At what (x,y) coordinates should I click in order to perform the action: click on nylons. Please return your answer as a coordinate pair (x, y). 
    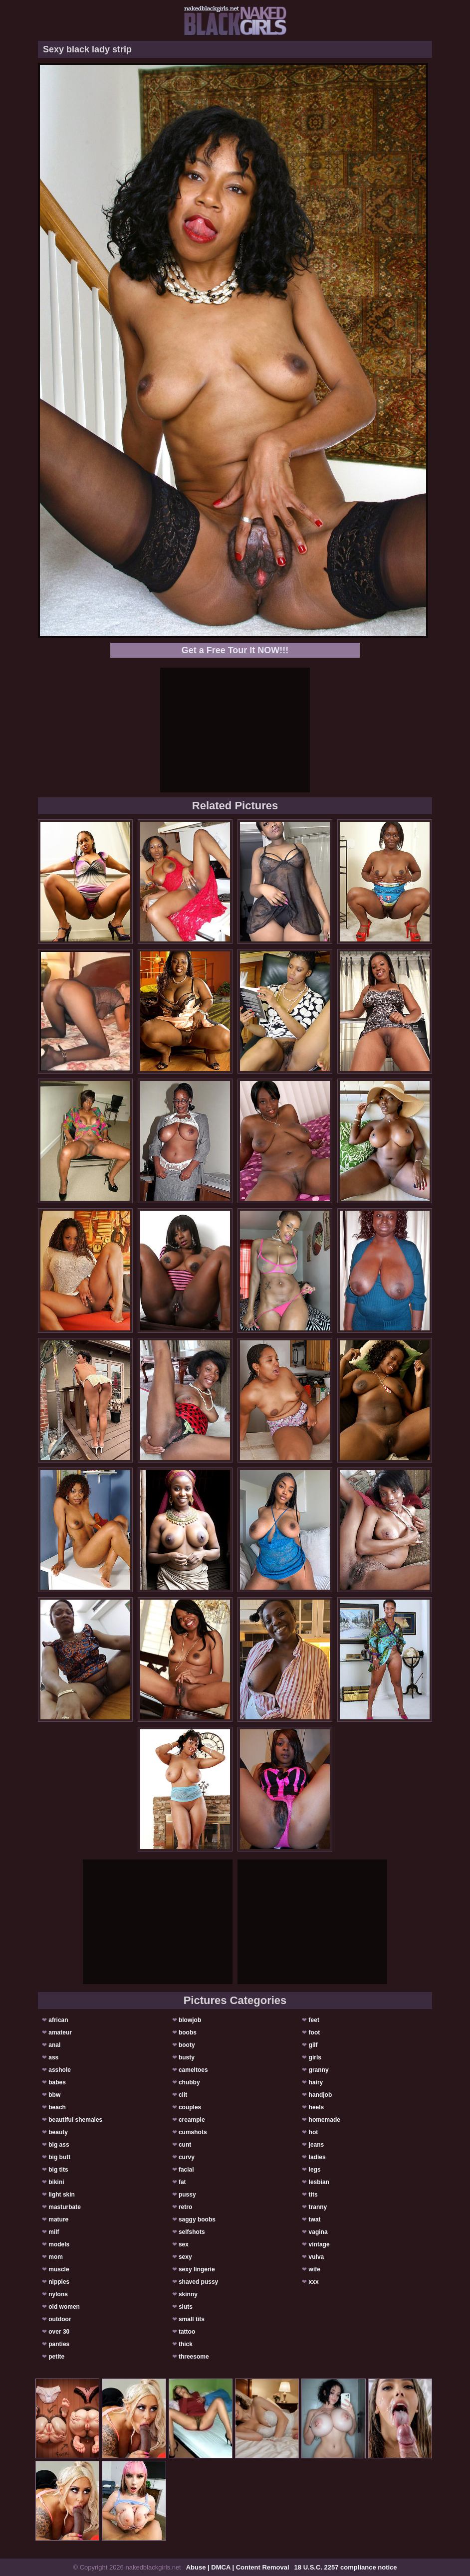
    Looking at the image, I should click on (58, 2294).